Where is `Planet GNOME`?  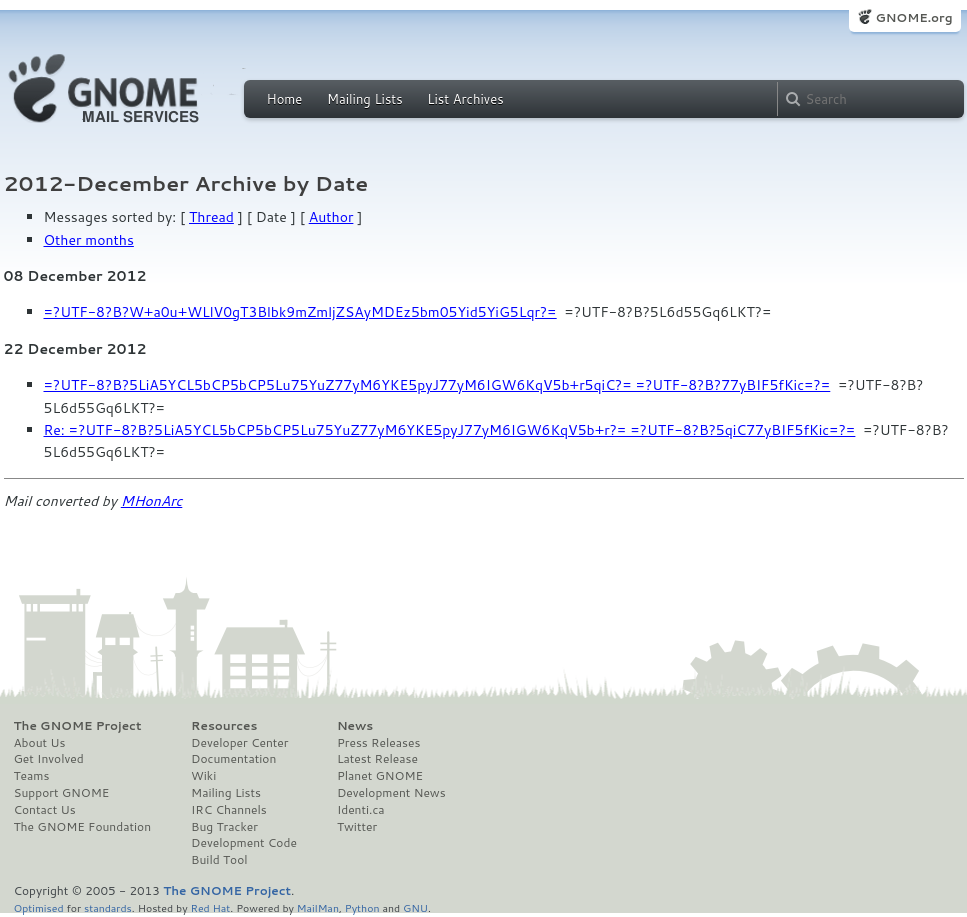
Planet GNOME is located at coordinates (380, 776).